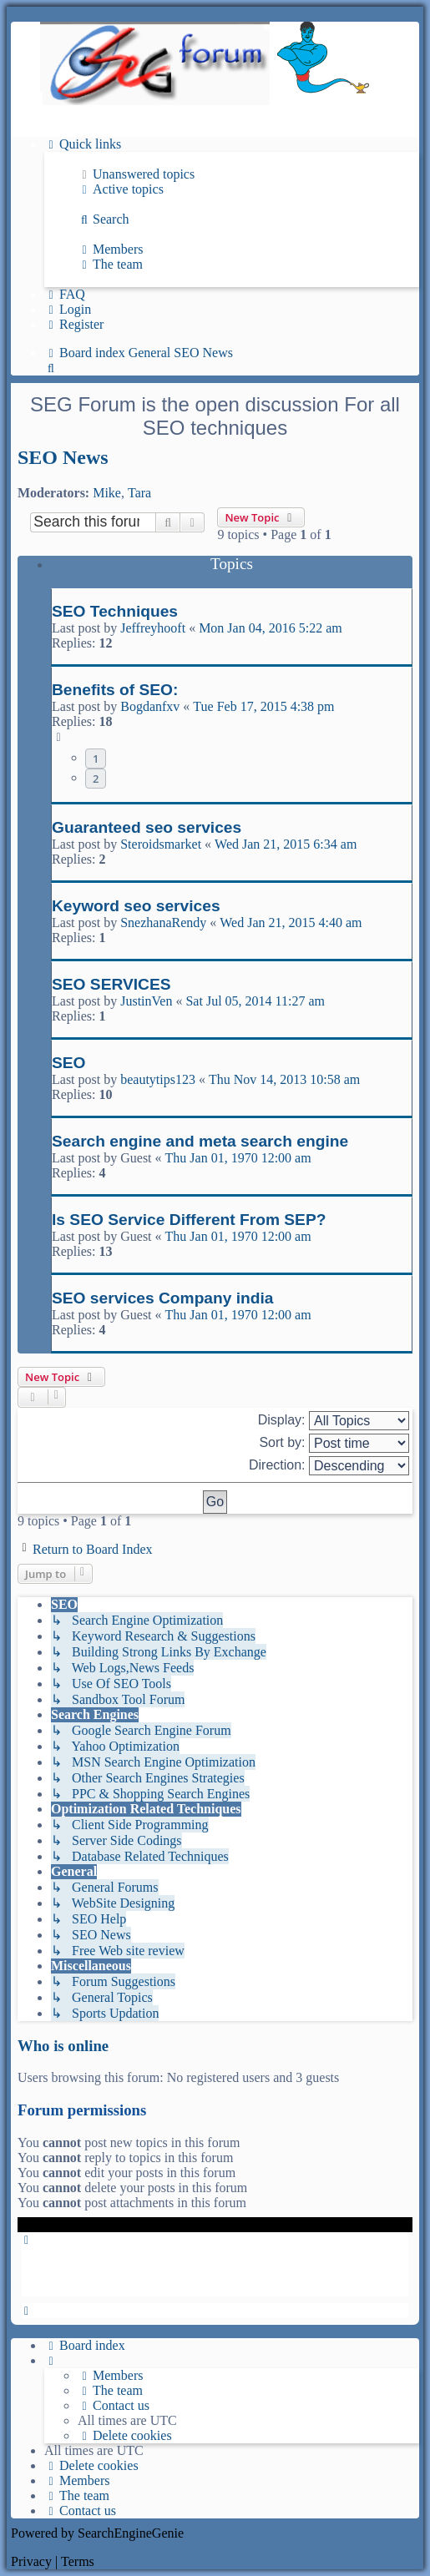  Describe the element at coordinates (111, 984) in the screenshot. I see `SEO SERVICES` at that location.